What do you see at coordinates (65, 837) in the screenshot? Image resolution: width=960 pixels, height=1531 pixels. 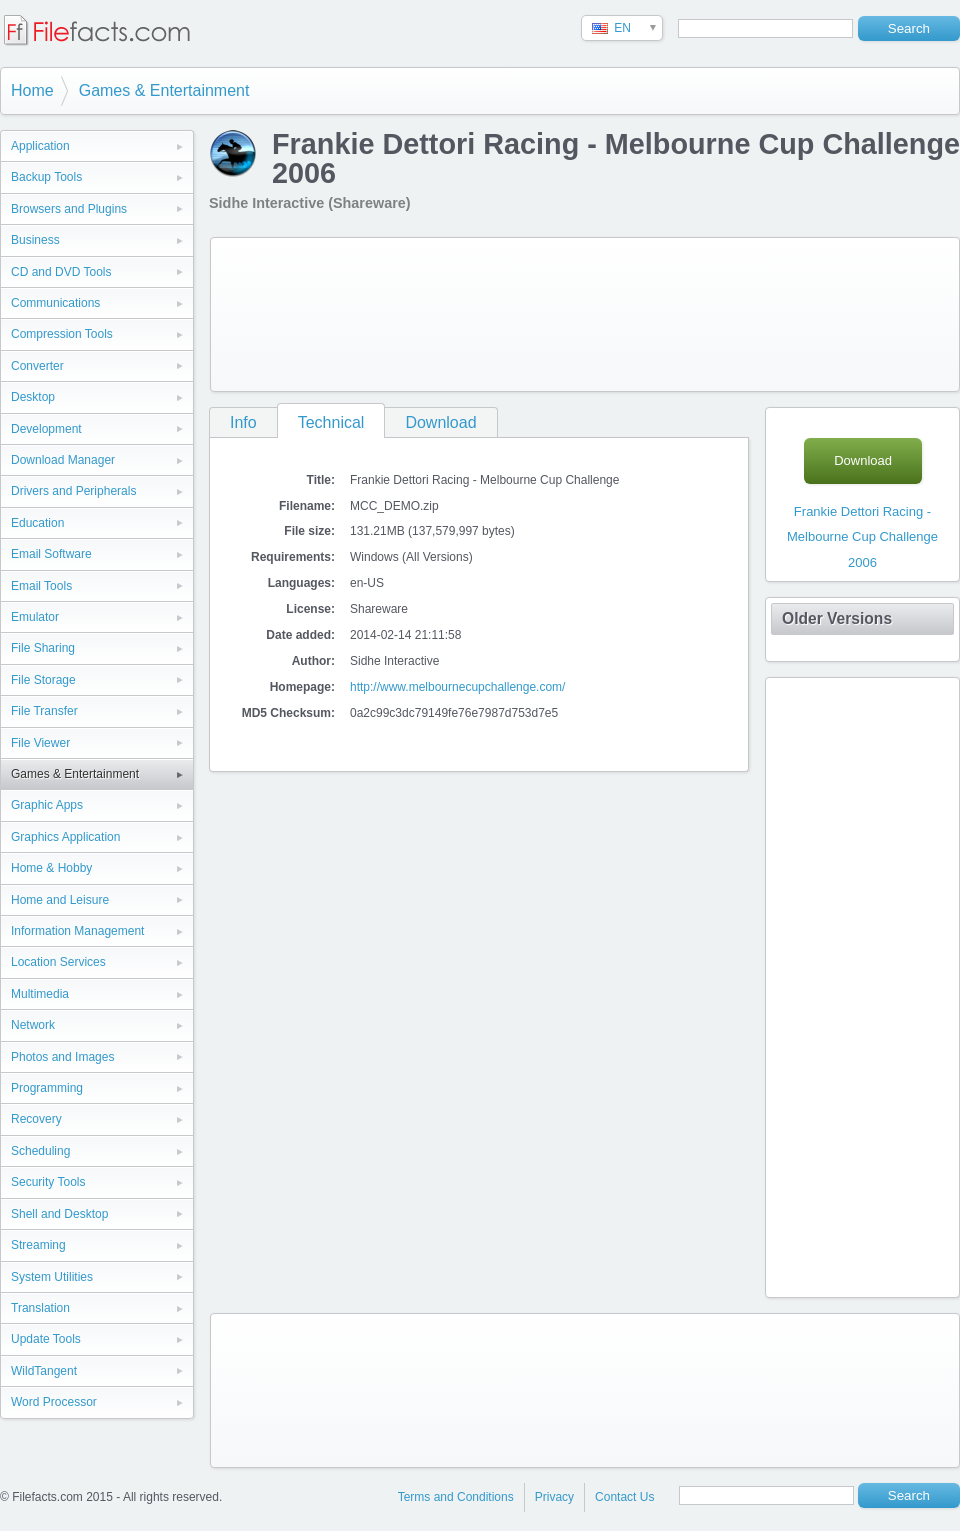 I see `Graphics Application` at bounding box center [65, 837].